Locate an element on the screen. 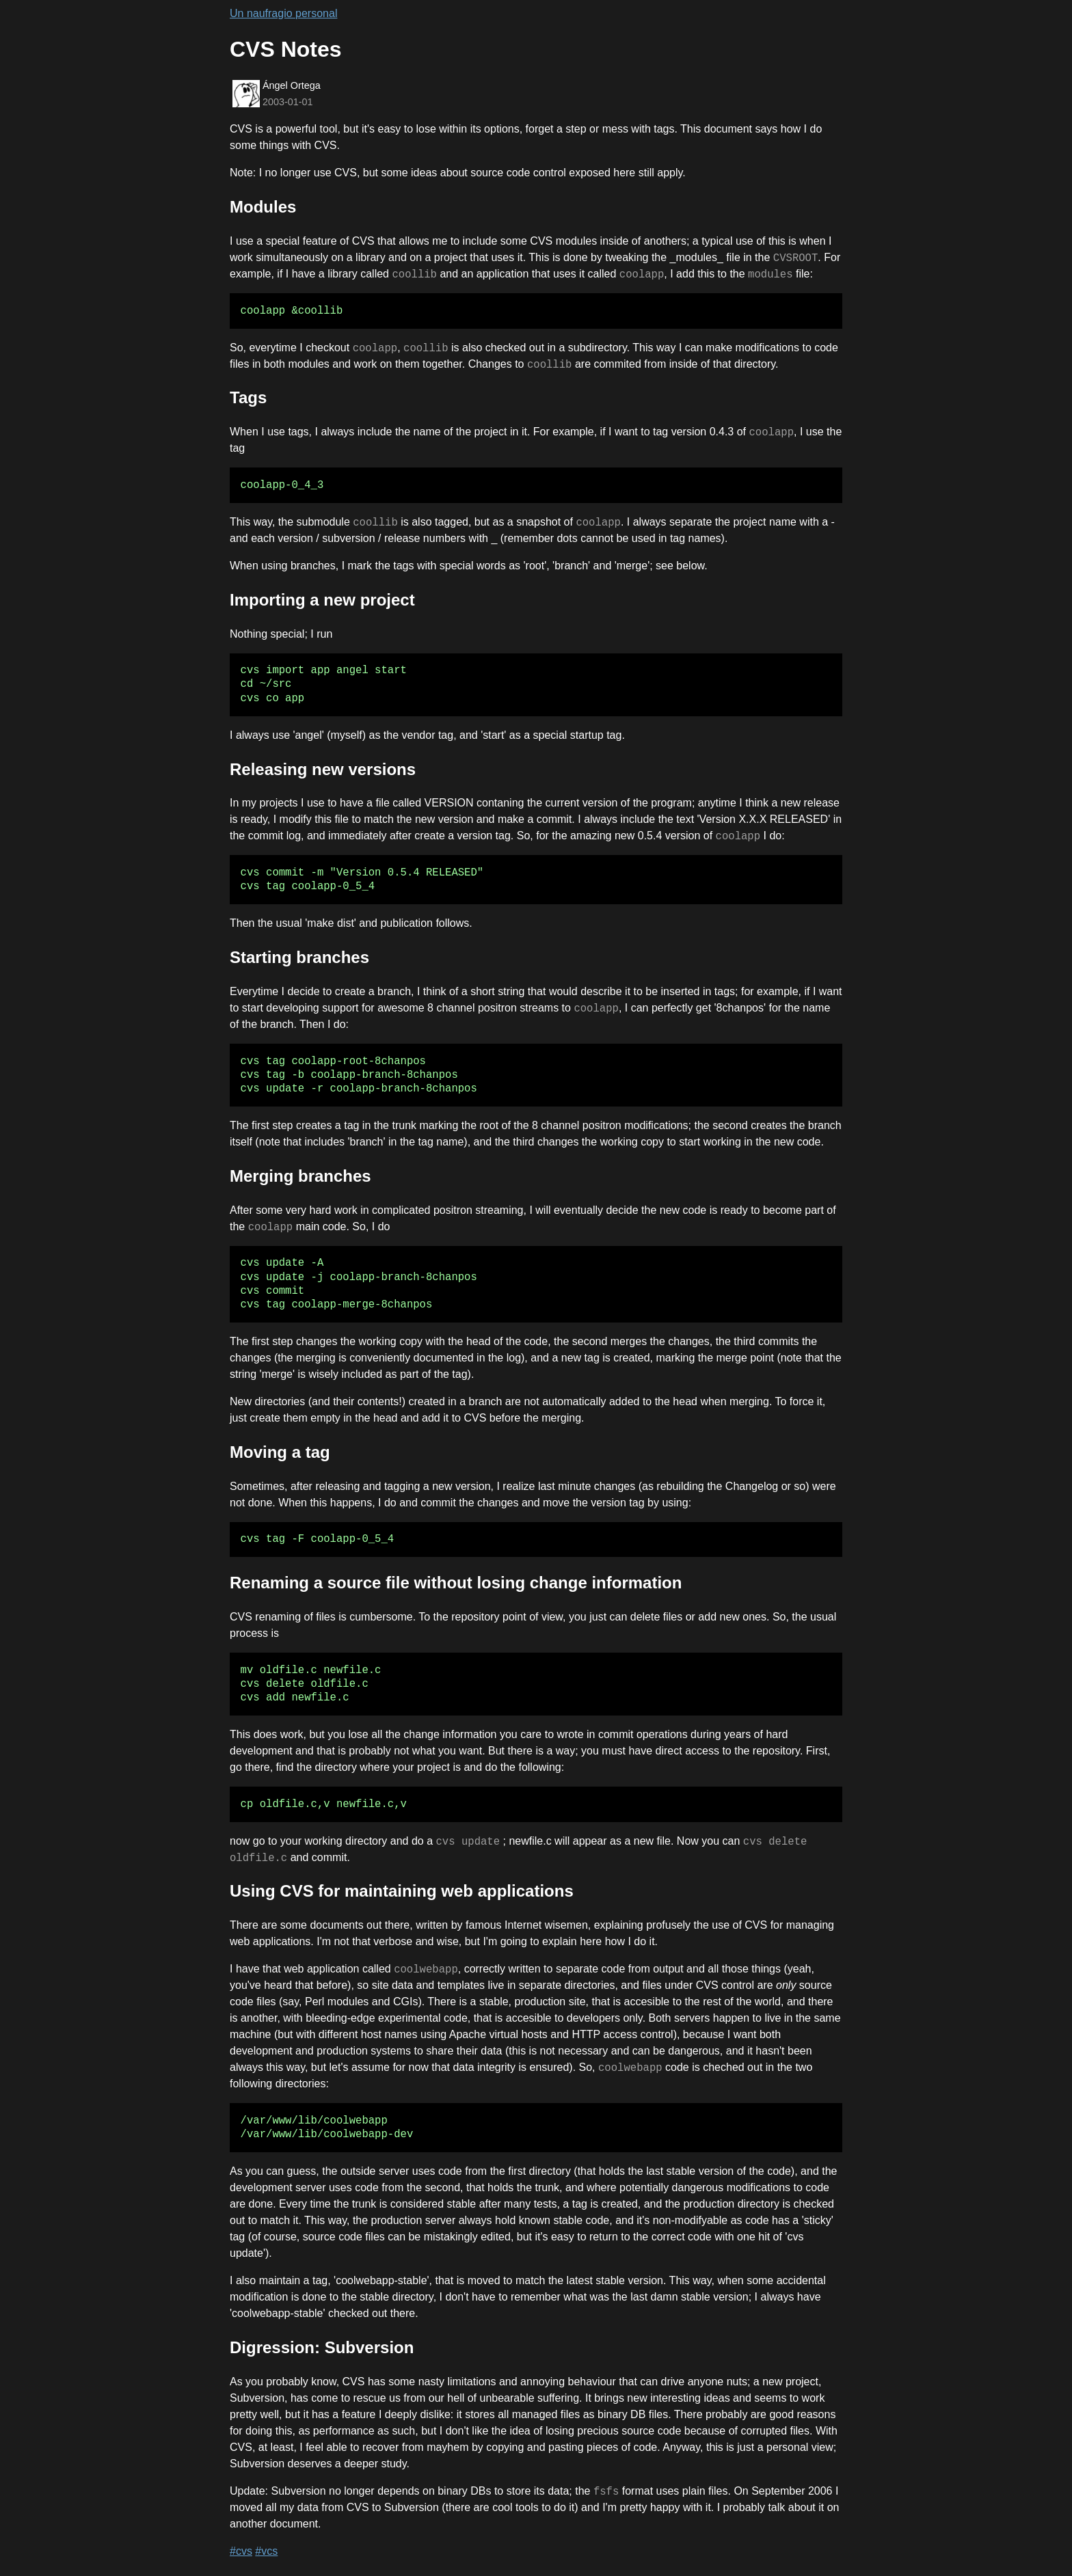 This screenshot has width=1072, height=2576. Modules is located at coordinates (263, 207).